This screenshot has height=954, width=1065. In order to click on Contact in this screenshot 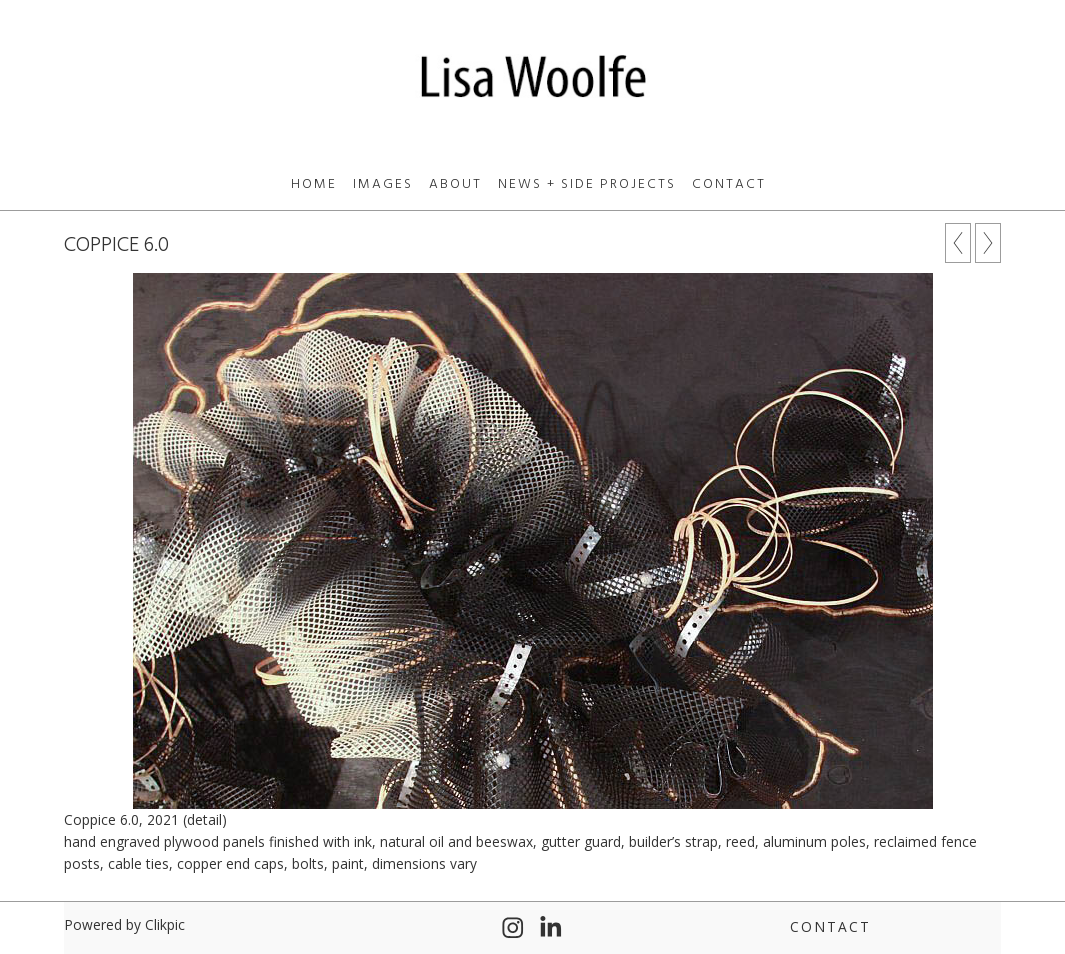, I will do `click(729, 184)`.